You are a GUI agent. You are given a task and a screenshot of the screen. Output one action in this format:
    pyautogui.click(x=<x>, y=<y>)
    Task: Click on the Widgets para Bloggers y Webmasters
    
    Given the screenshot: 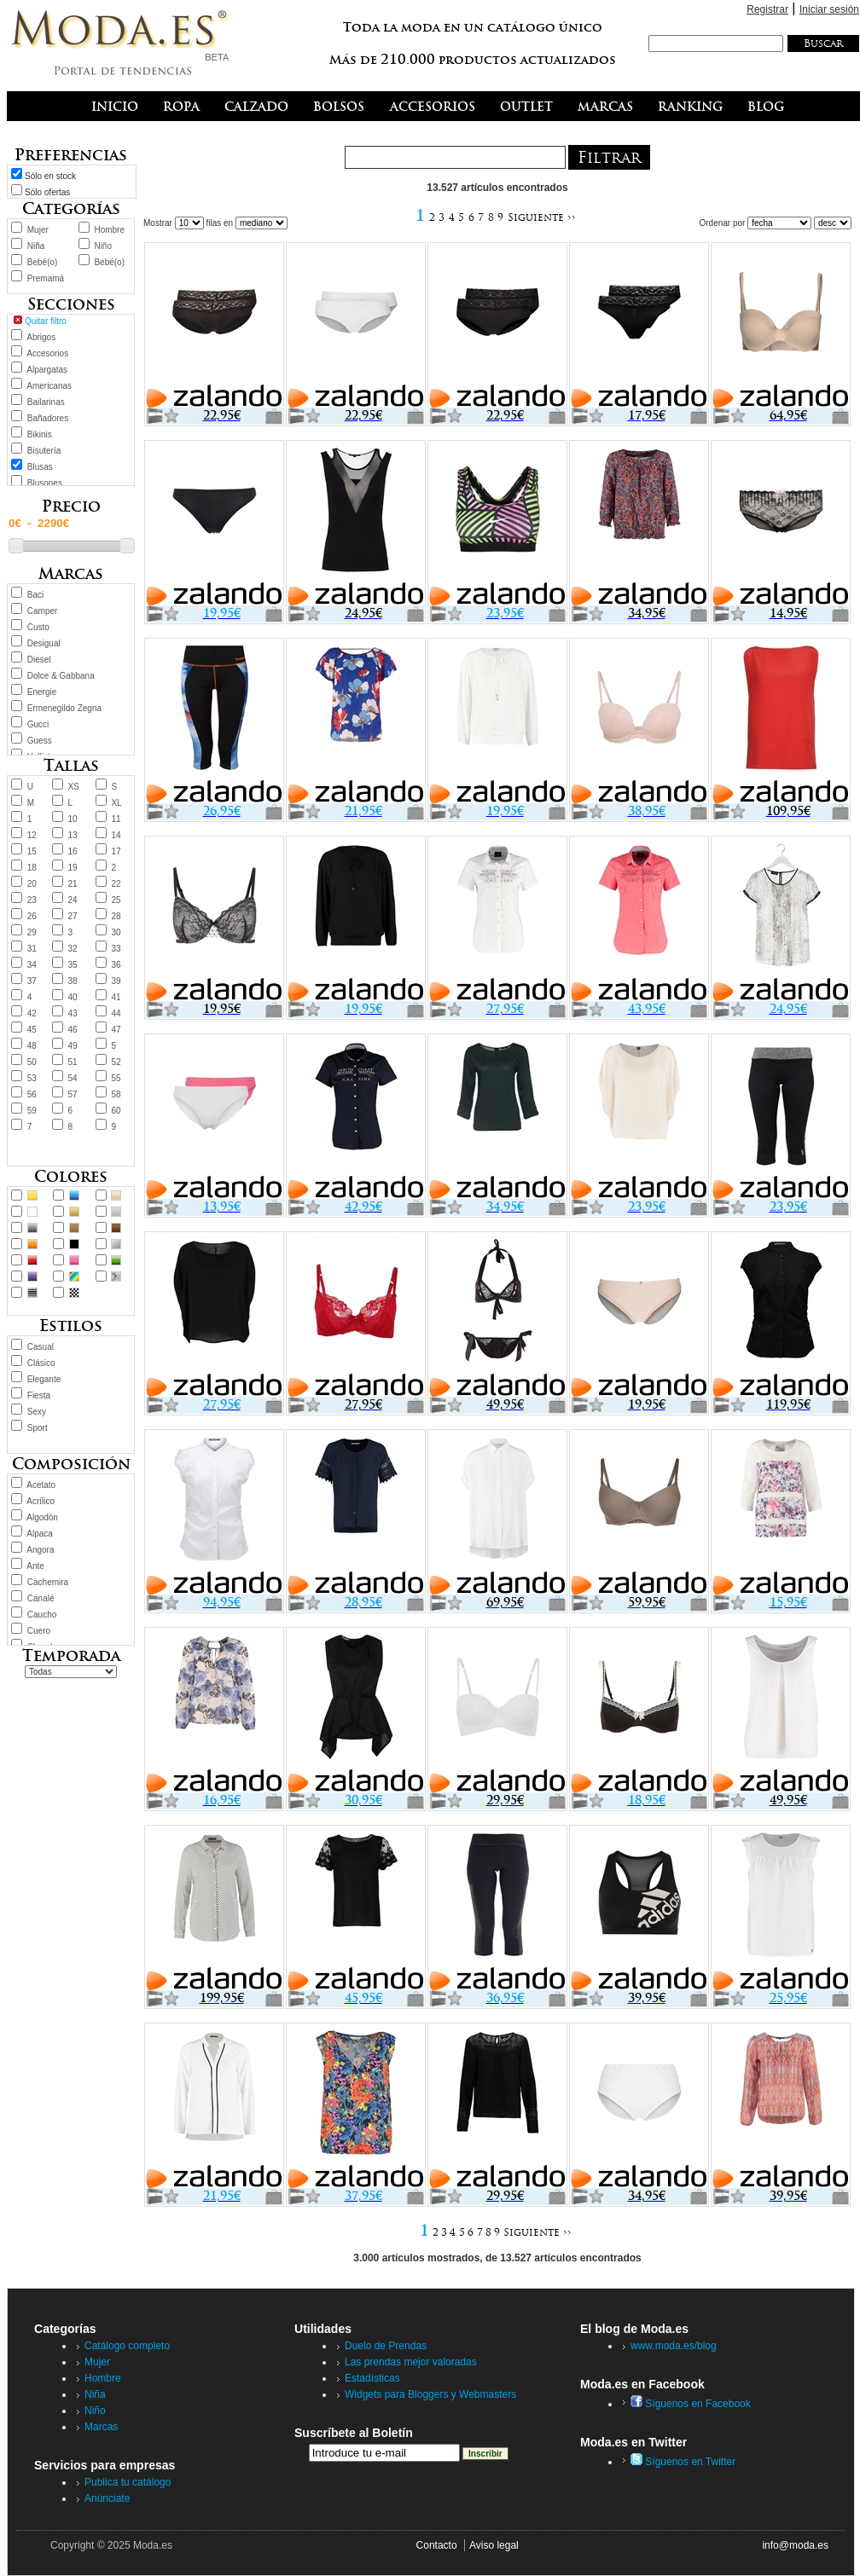 What is the action you would take?
    pyautogui.click(x=430, y=2394)
    